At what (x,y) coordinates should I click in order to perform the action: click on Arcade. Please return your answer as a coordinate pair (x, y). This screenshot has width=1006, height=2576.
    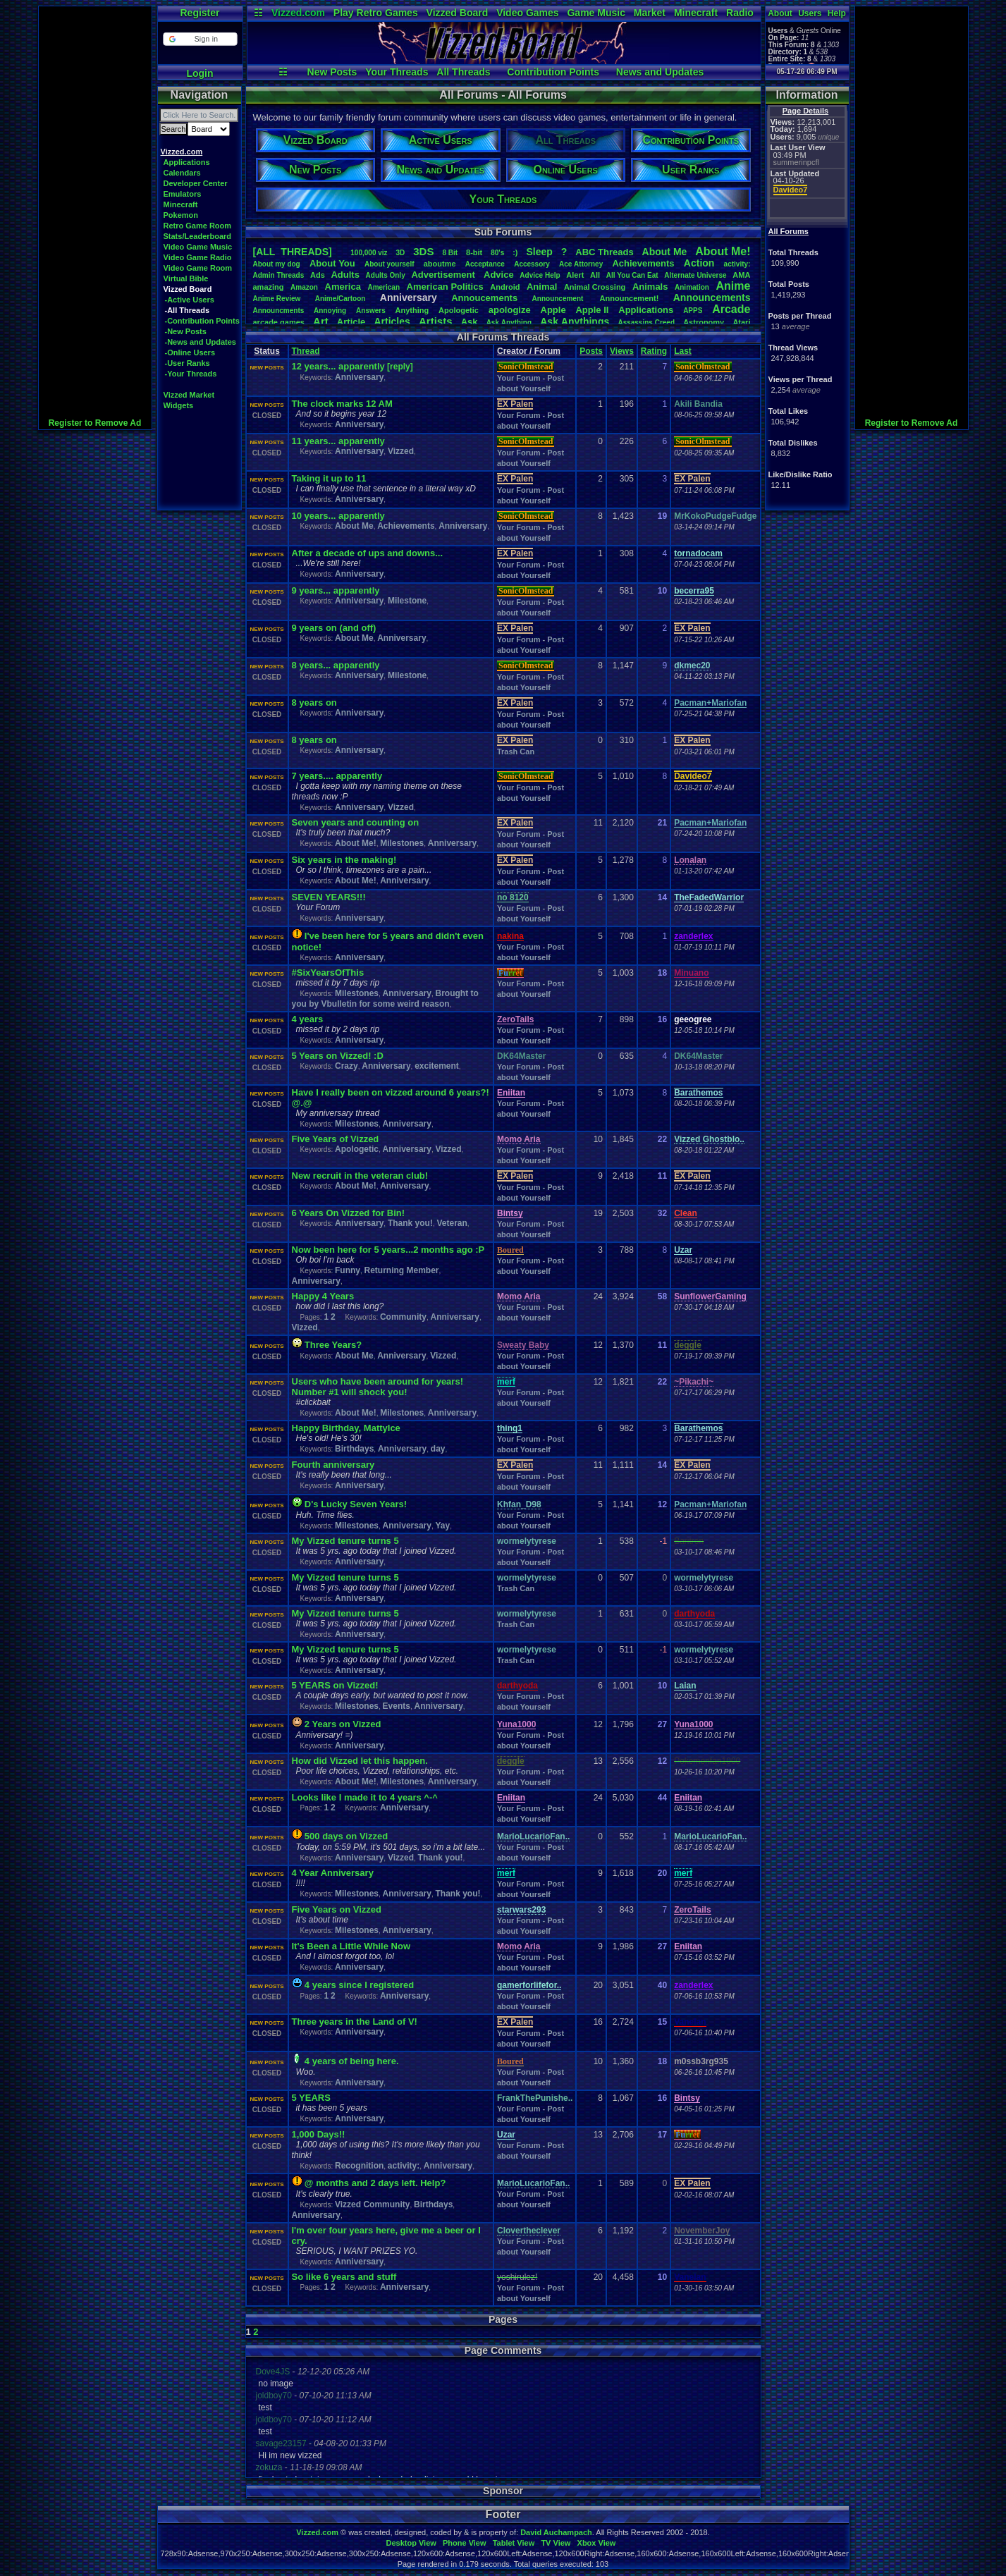
    Looking at the image, I should click on (731, 309).